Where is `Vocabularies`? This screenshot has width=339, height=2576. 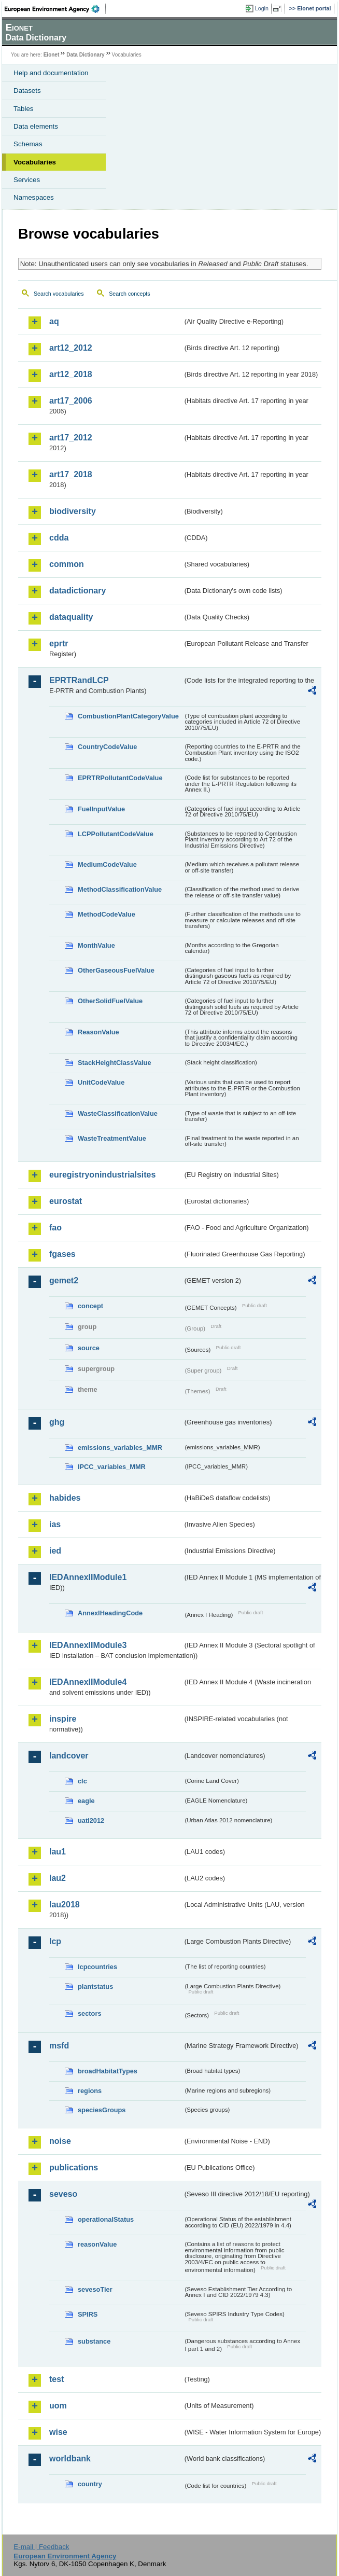 Vocabularies is located at coordinates (34, 162).